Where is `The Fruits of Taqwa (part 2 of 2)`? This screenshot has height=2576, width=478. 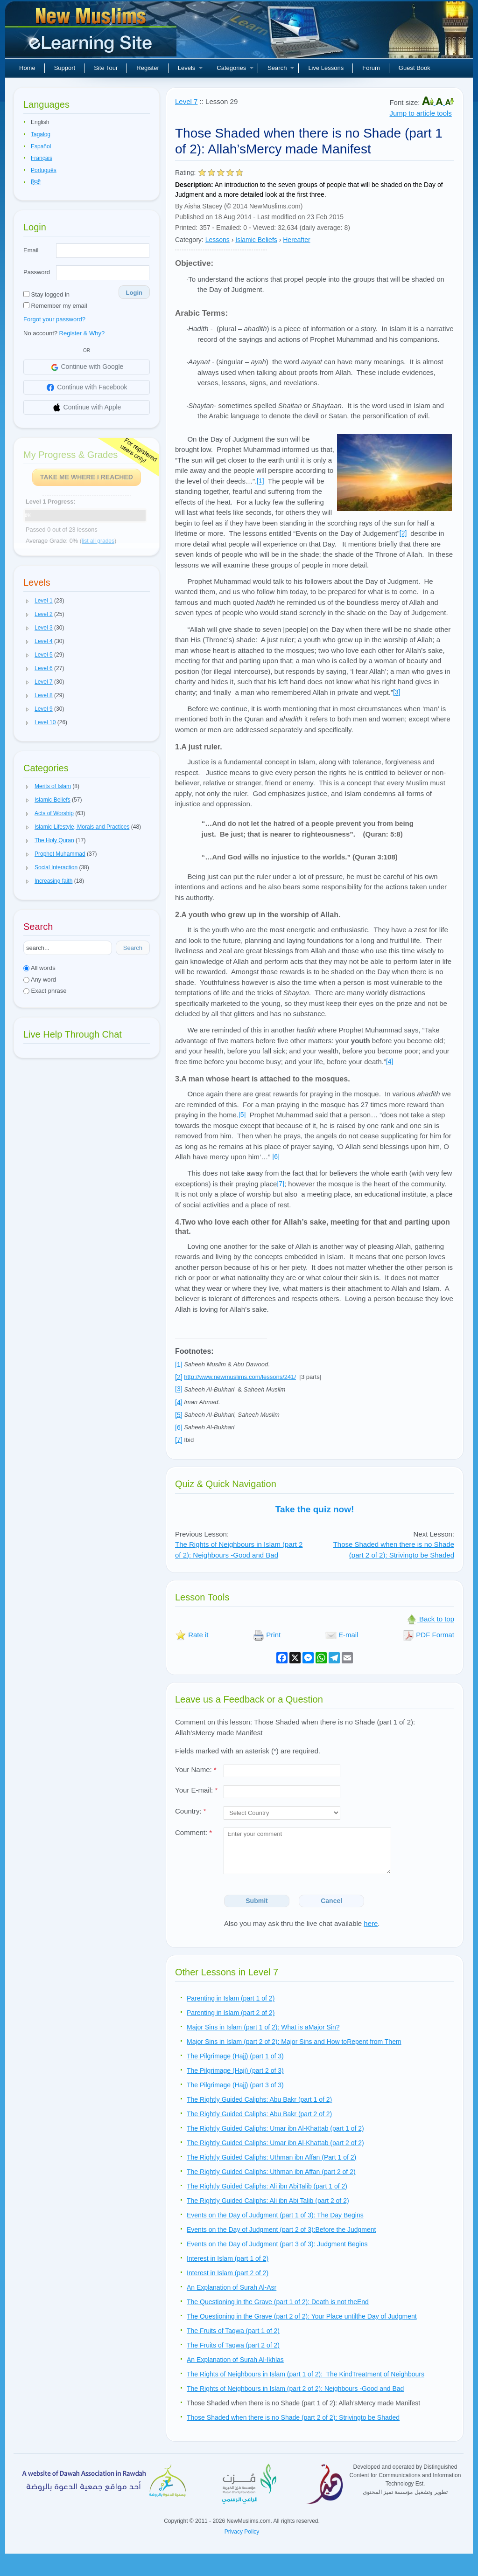
The Fruits of Taqwa (part 2 of 2) is located at coordinates (233, 2345).